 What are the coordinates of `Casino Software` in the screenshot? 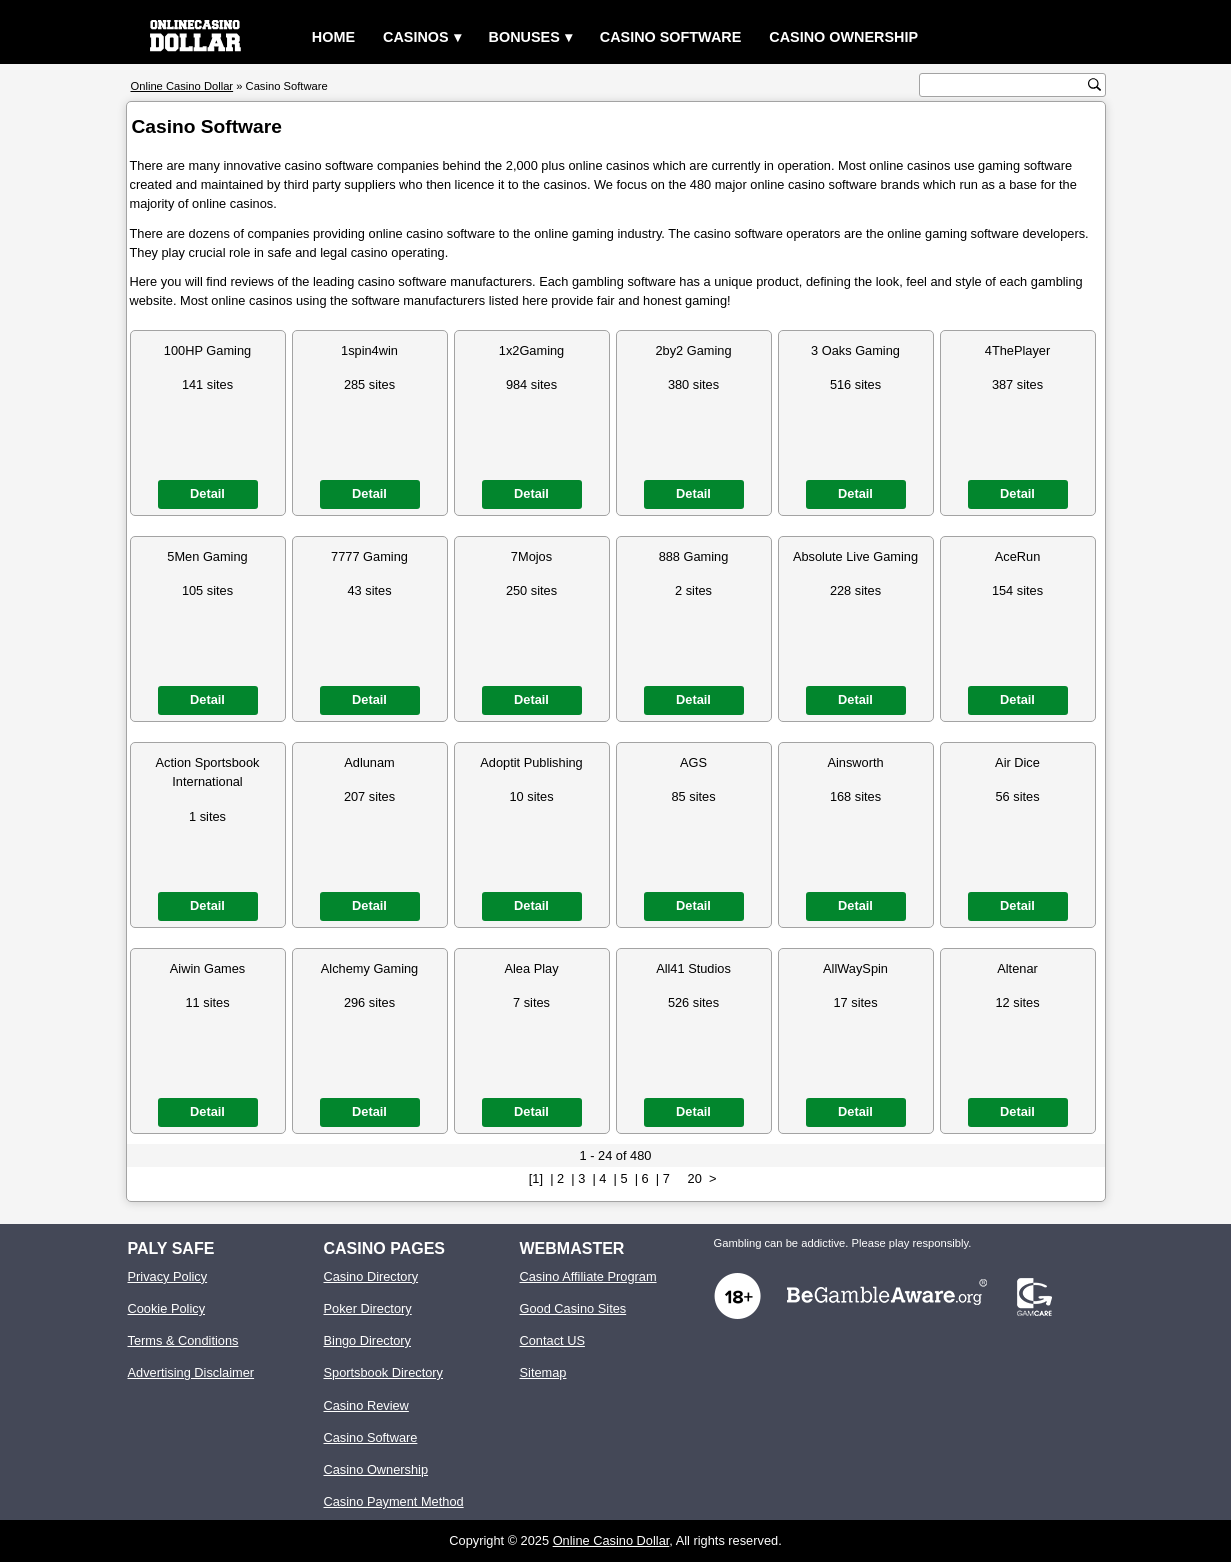 It's located at (671, 37).